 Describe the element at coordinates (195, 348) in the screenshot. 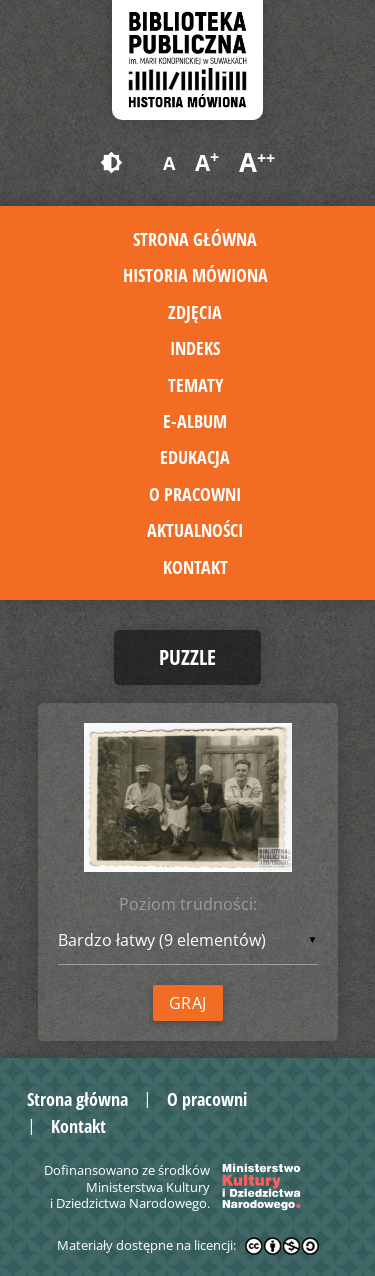

I see `Indeks` at that location.